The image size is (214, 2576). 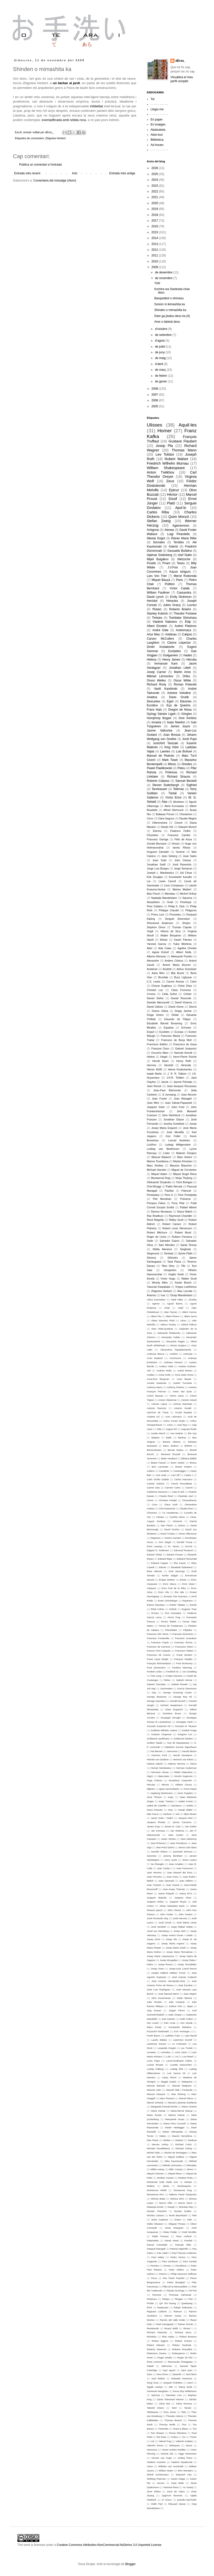 What do you see at coordinates (155, 1219) in the screenshot?
I see `René Magritte` at bounding box center [155, 1219].